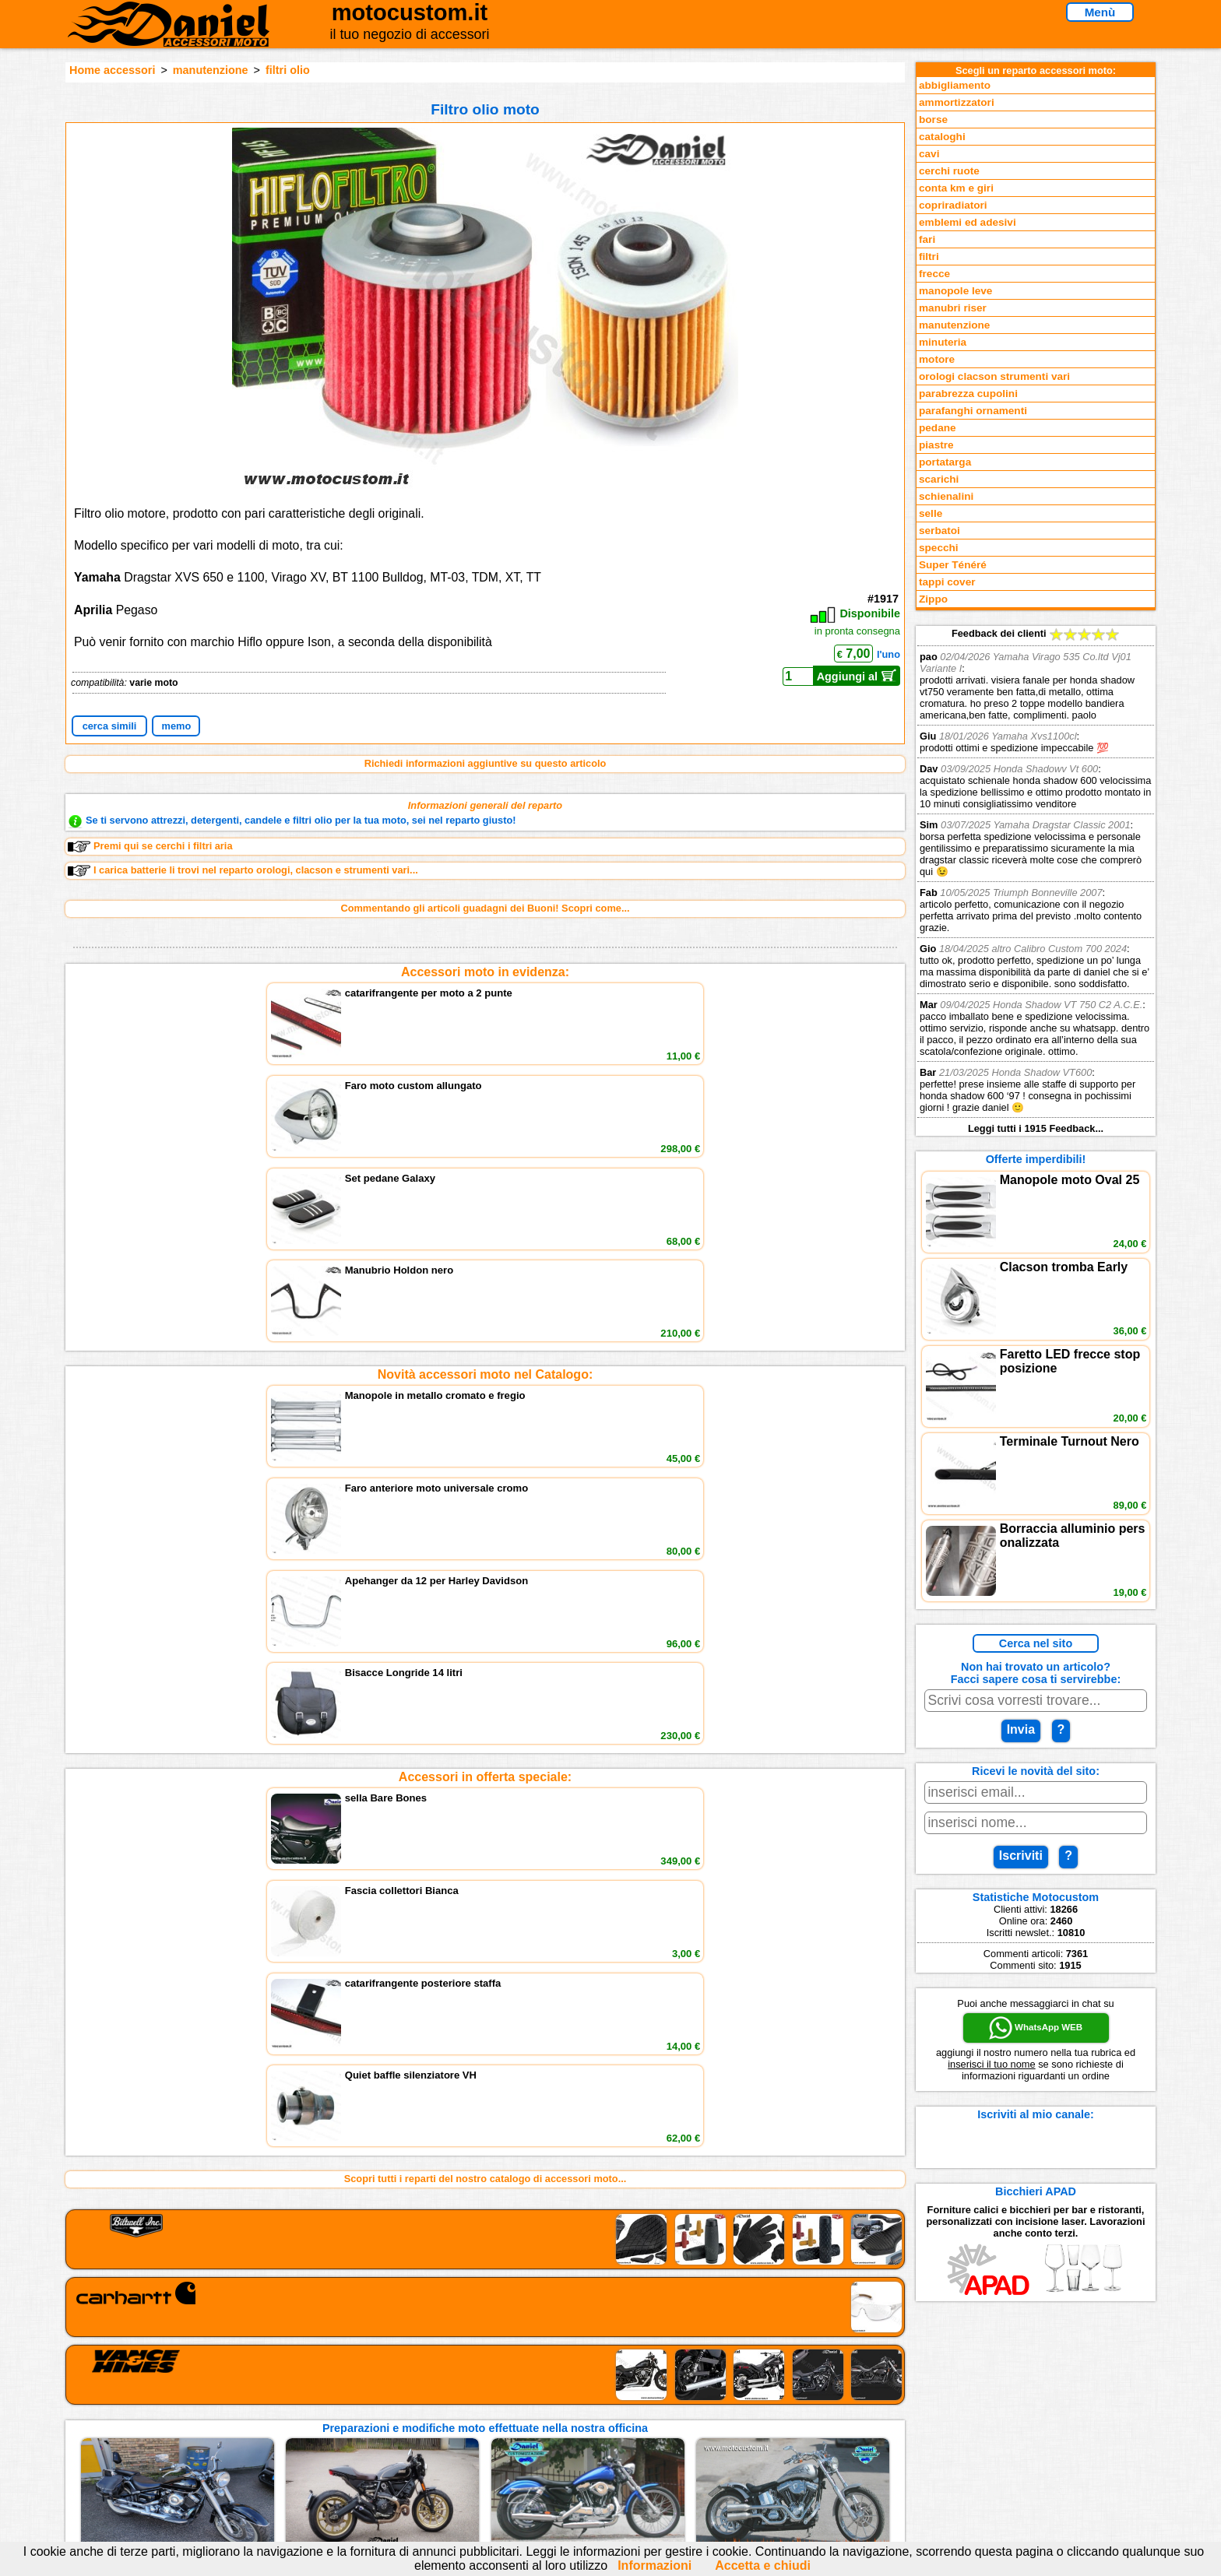  Describe the element at coordinates (1035, 880) in the screenshot. I see `Feedback dei clienti Leggi tutti i 1915 Feedback...` at that location.